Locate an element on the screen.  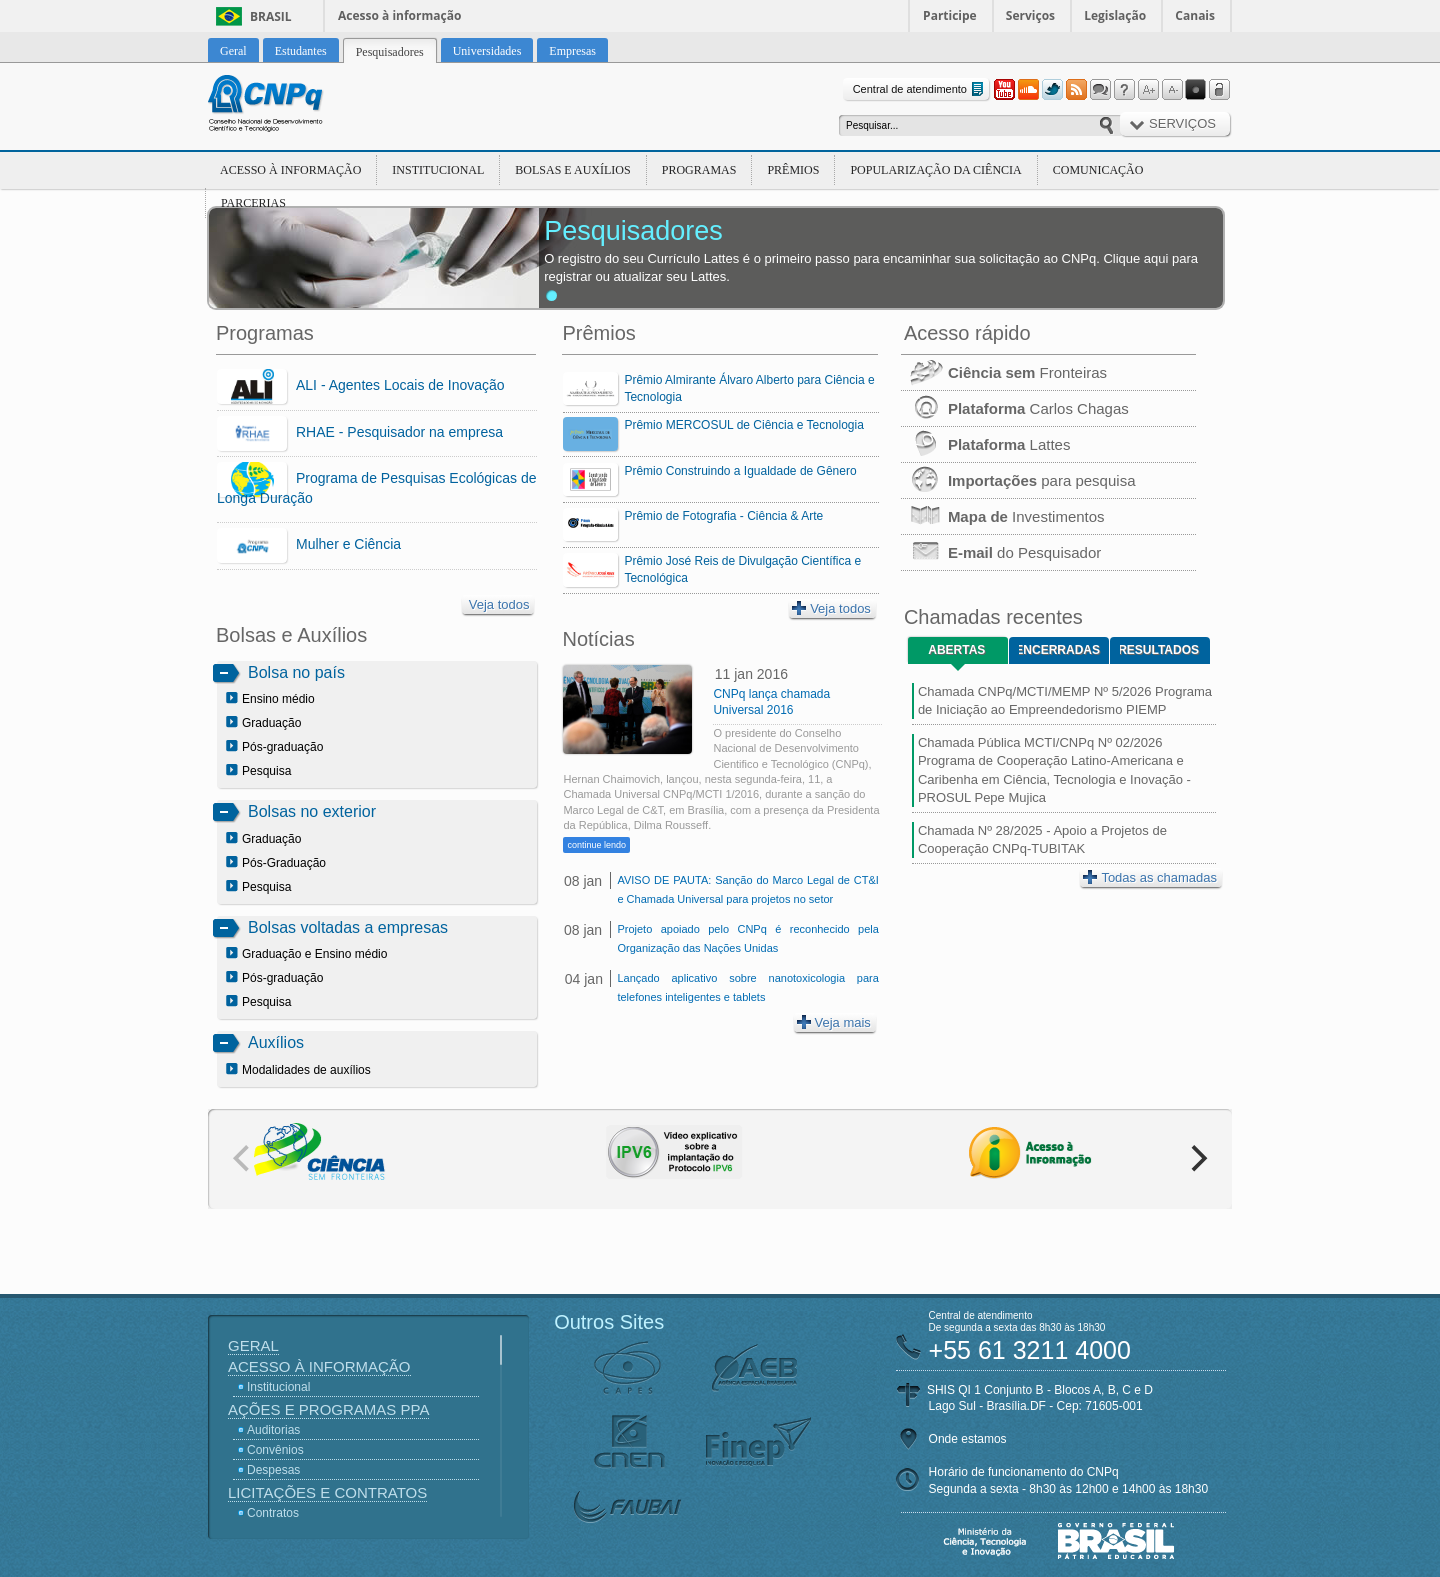
Despesas is located at coordinates (273, 1470).